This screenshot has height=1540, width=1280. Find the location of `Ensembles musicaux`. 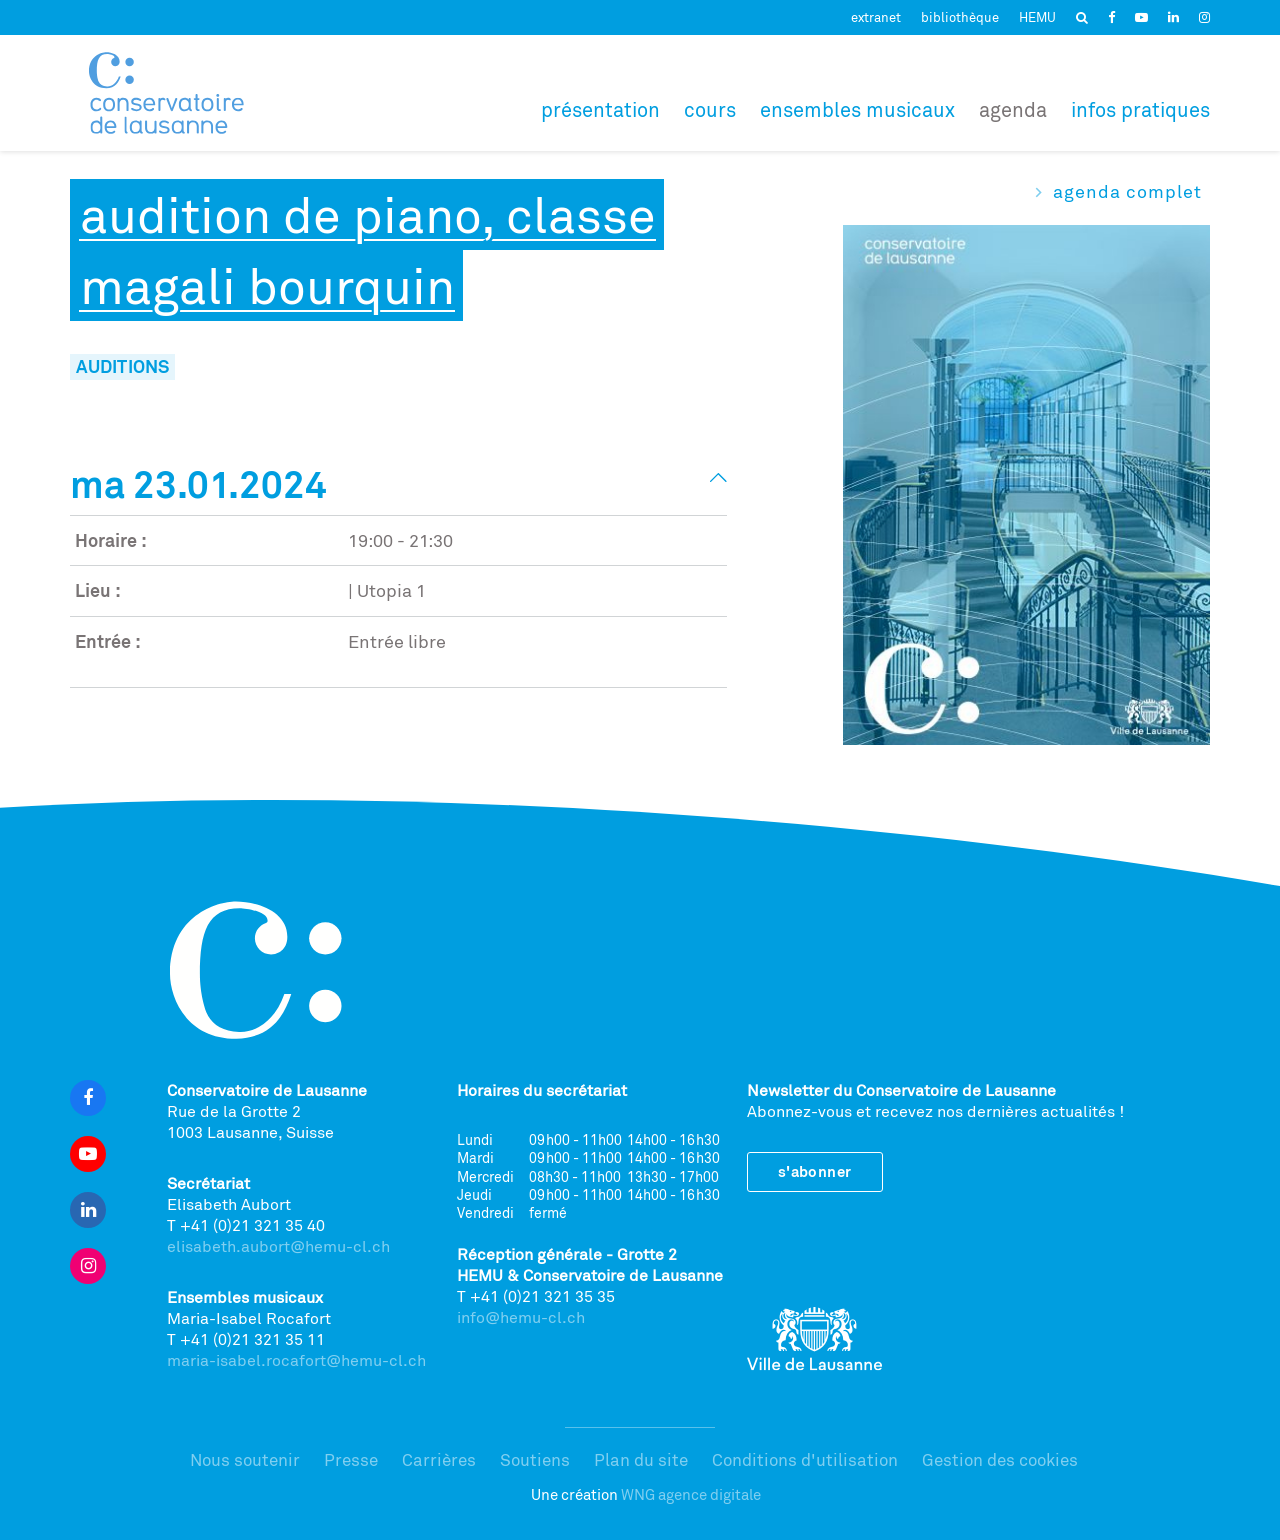

Ensembles musicaux is located at coordinates (857, 109).